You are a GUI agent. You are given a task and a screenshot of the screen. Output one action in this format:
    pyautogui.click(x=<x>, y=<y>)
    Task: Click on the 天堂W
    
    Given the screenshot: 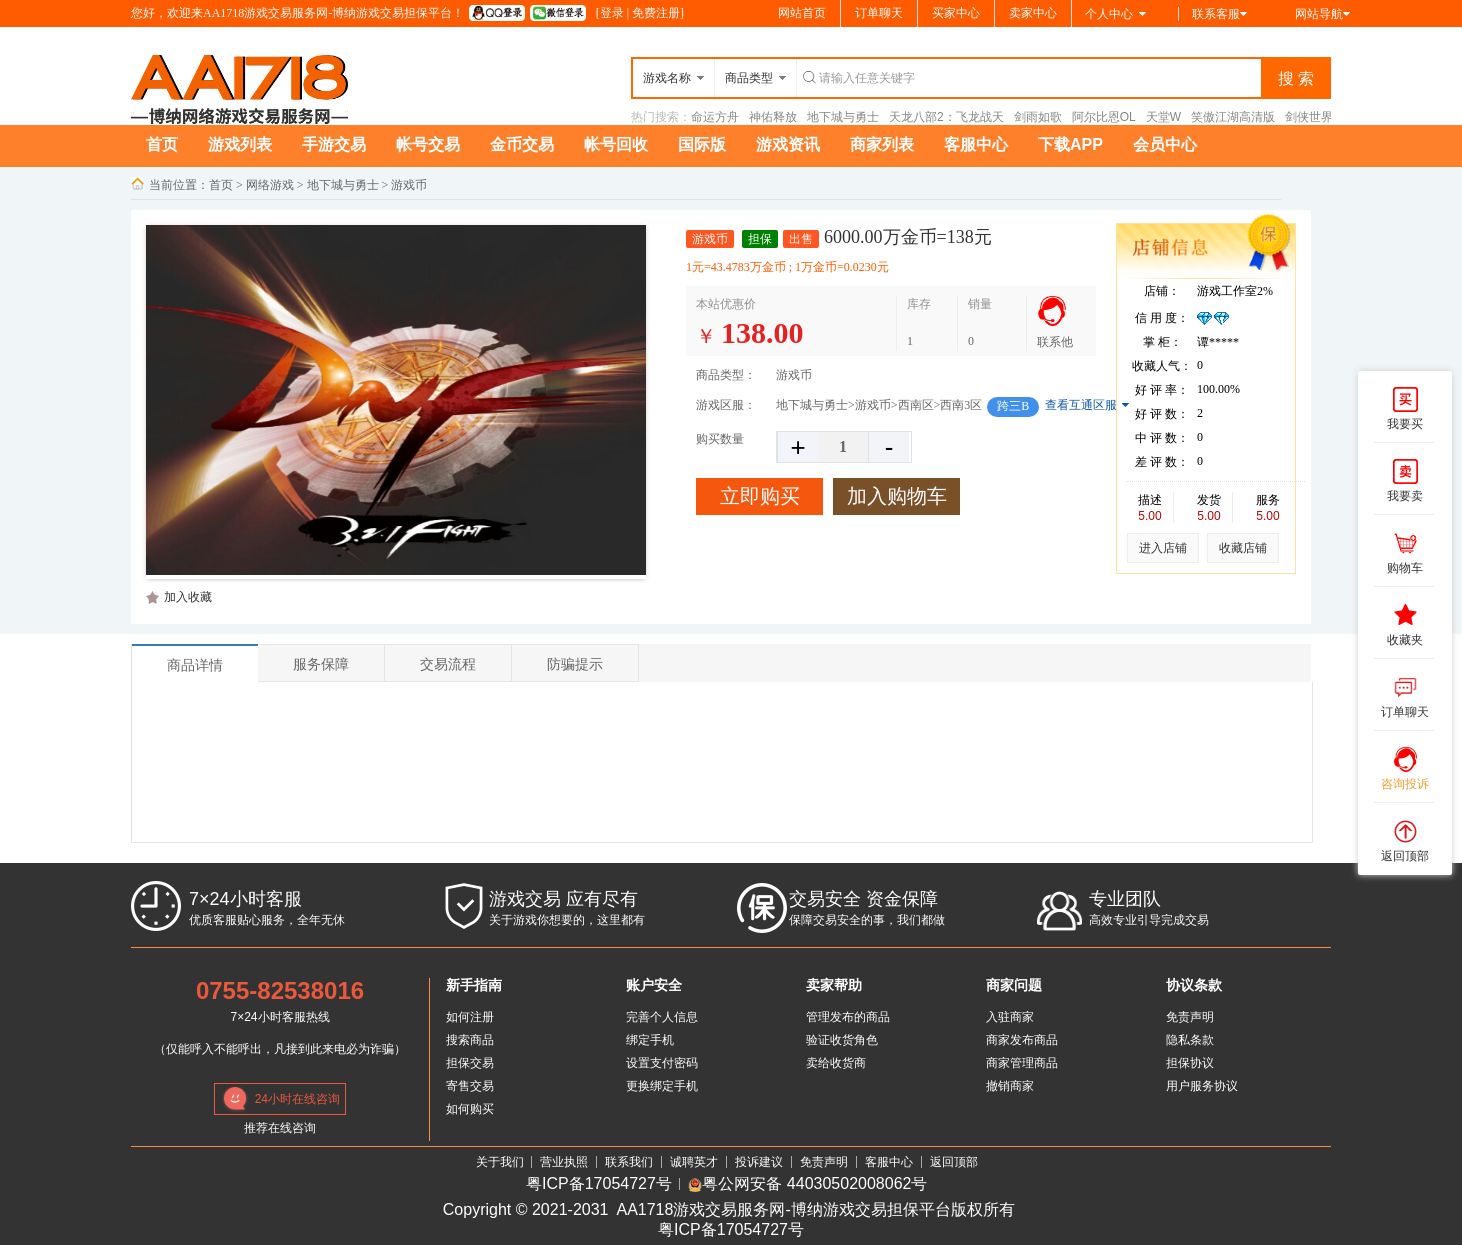 What is the action you would take?
    pyautogui.click(x=1163, y=117)
    